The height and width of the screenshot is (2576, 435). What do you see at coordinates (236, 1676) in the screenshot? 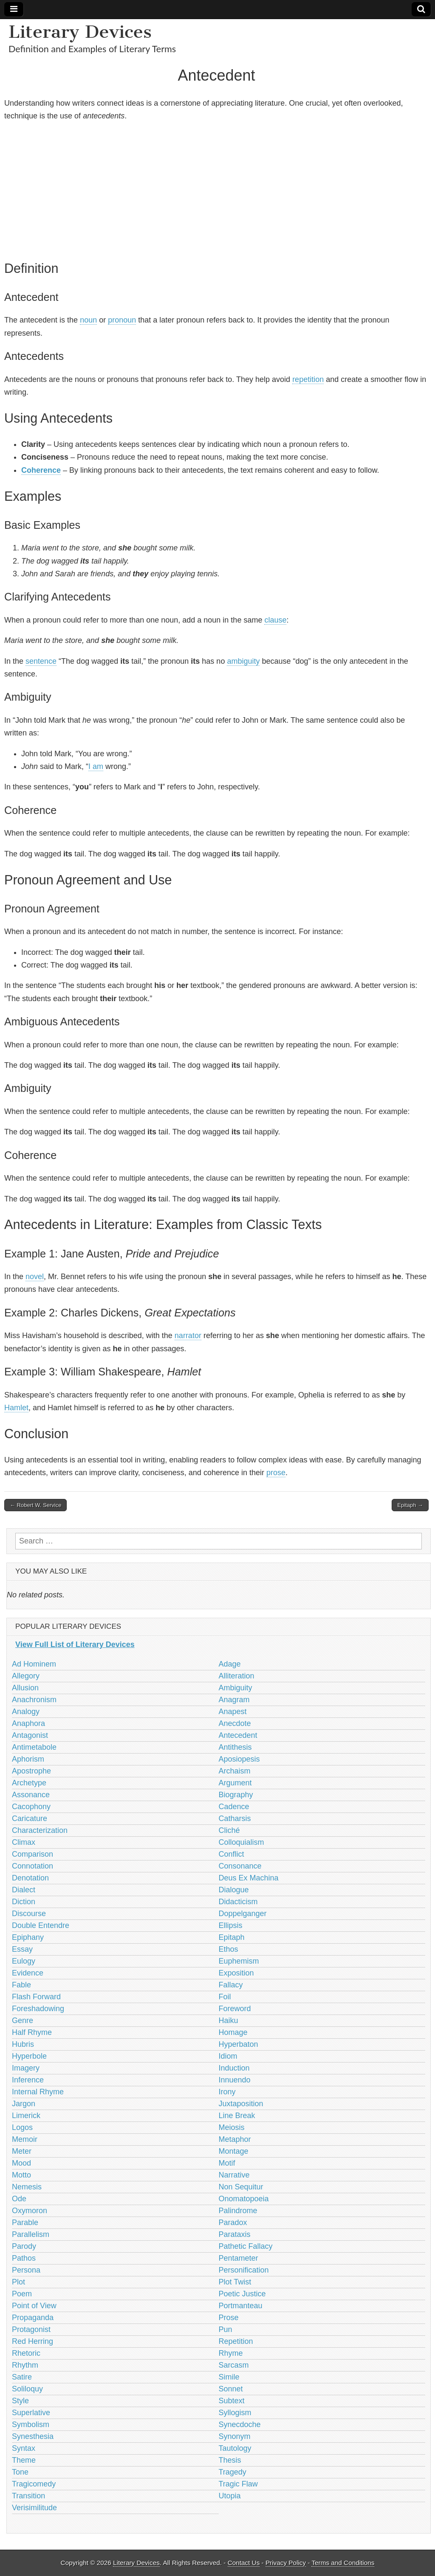
I see `Alliteration` at bounding box center [236, 1676].